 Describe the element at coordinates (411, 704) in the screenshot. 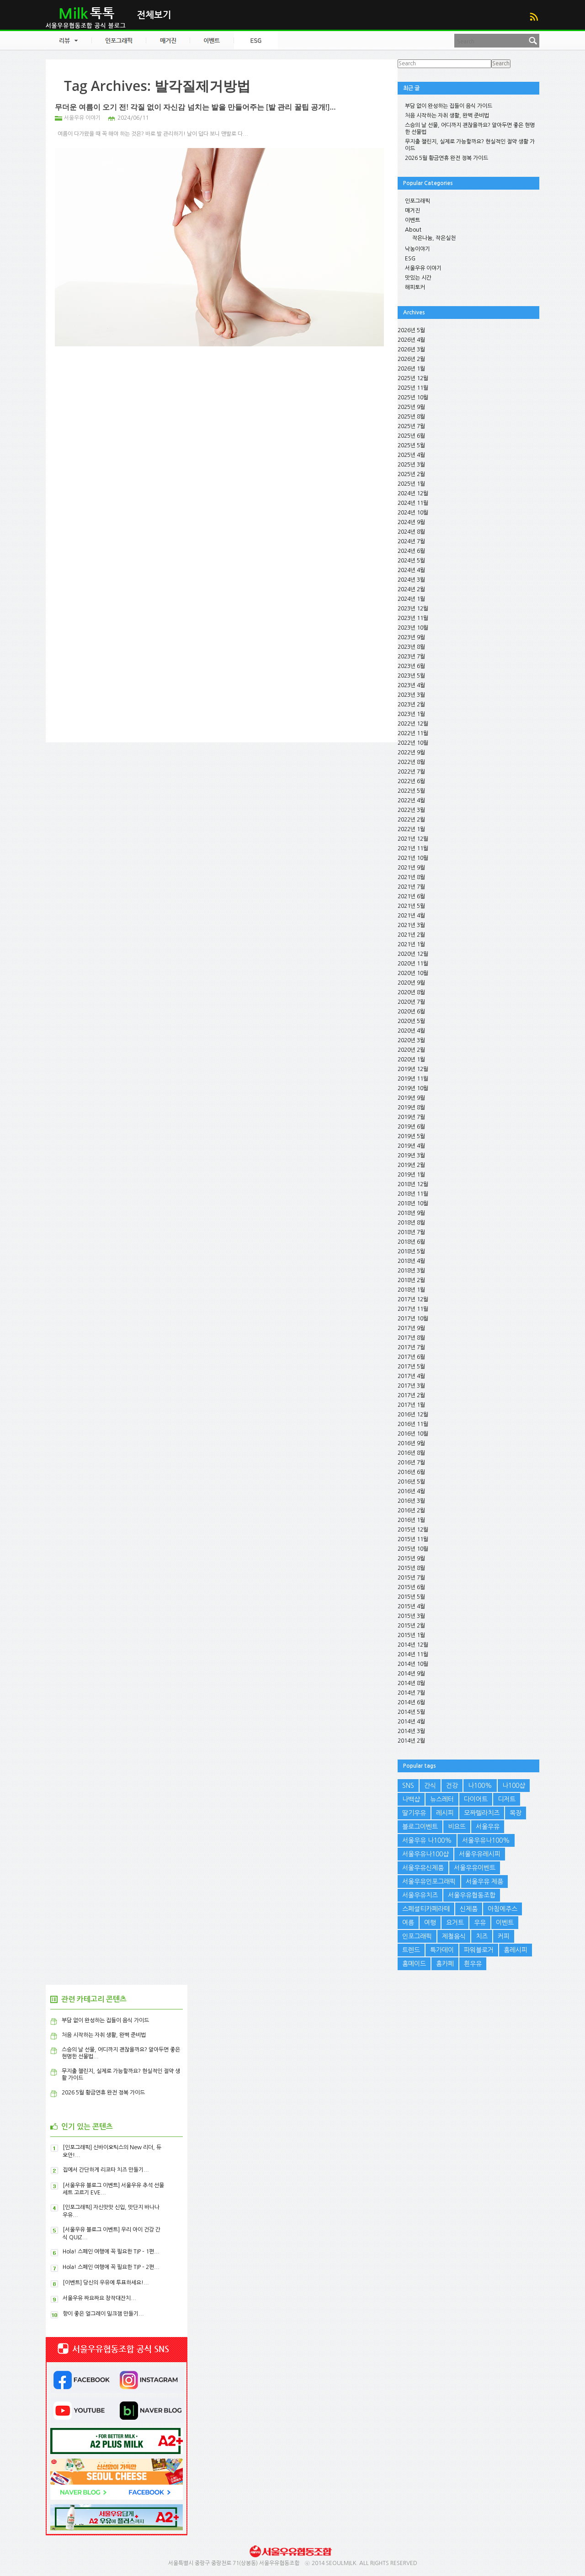

I see `2023년 2월` at that location.